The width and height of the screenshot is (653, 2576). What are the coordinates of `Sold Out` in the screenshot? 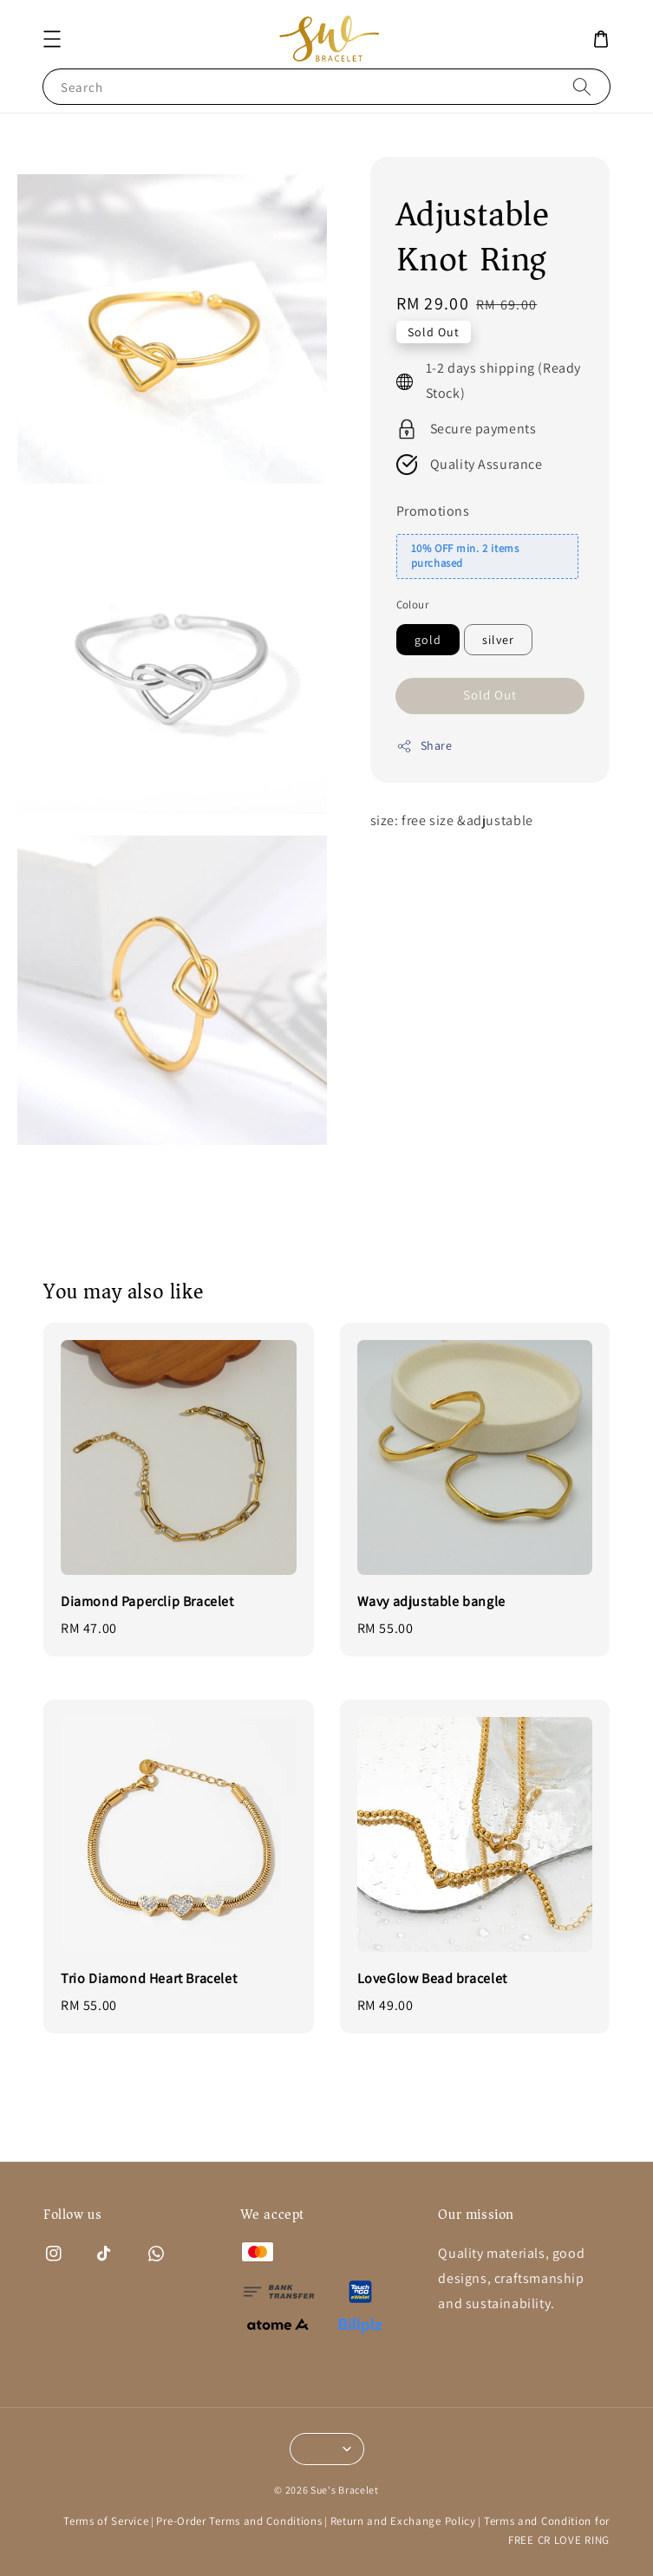 It's located at (490, 694).